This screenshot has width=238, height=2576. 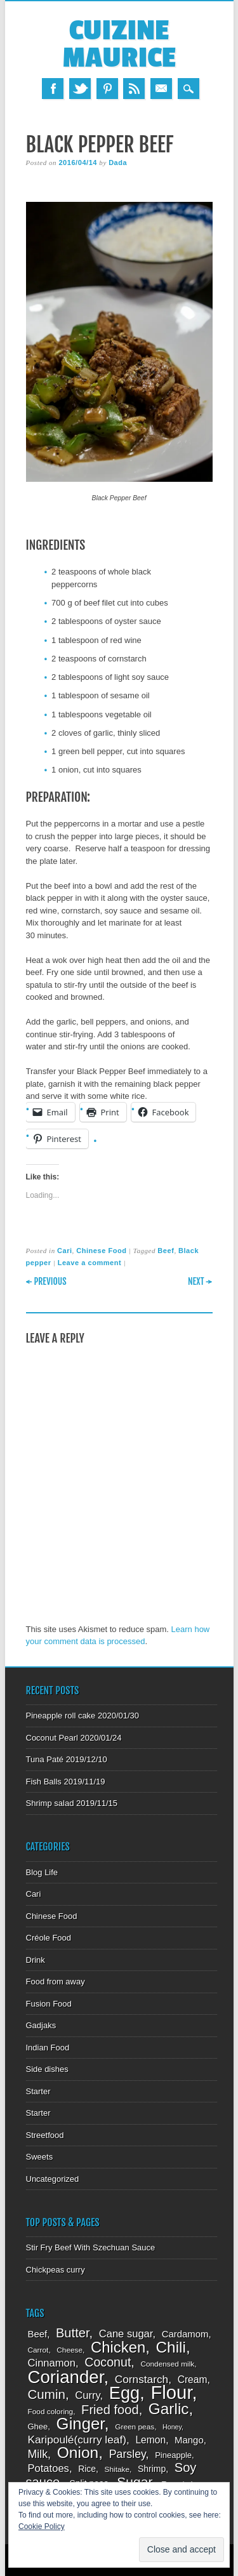 I want to click on Cari, so click(x=64, y=1250).